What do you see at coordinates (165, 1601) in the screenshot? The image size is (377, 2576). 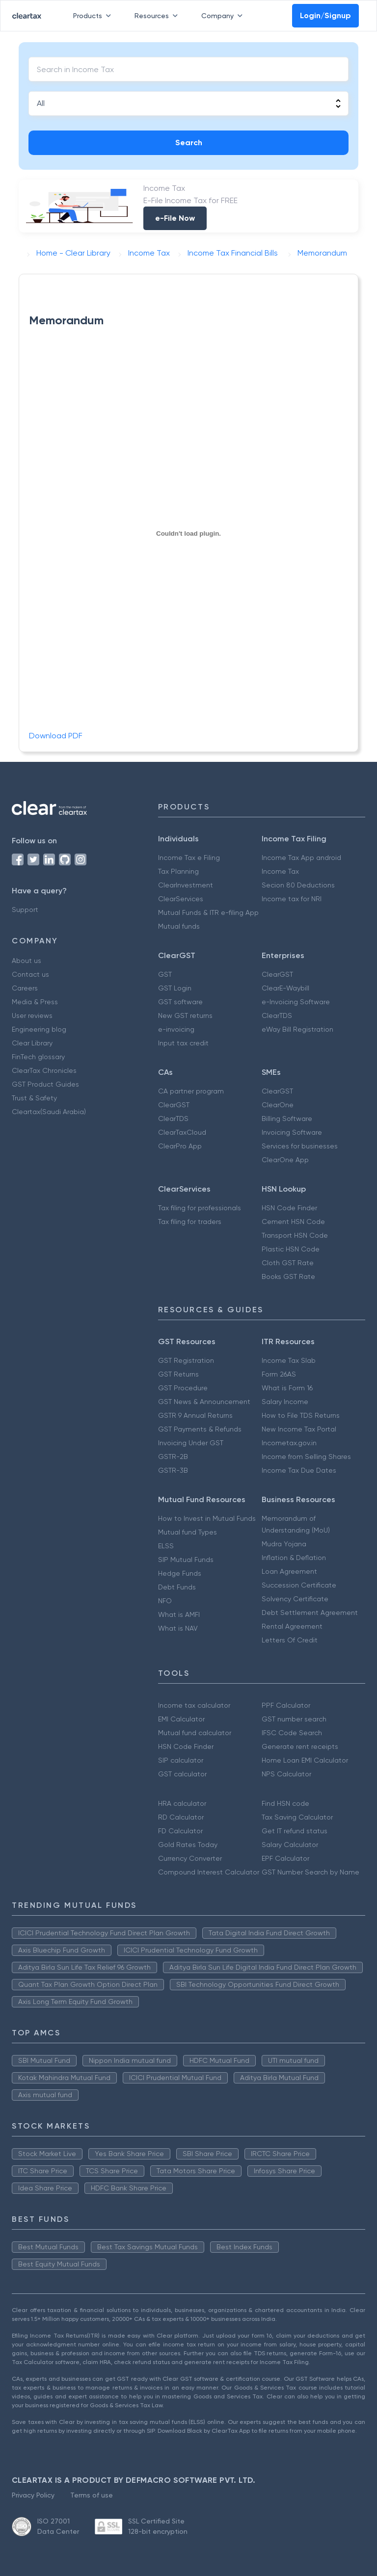 I see `NFO` at bounding box center [165, 1601].